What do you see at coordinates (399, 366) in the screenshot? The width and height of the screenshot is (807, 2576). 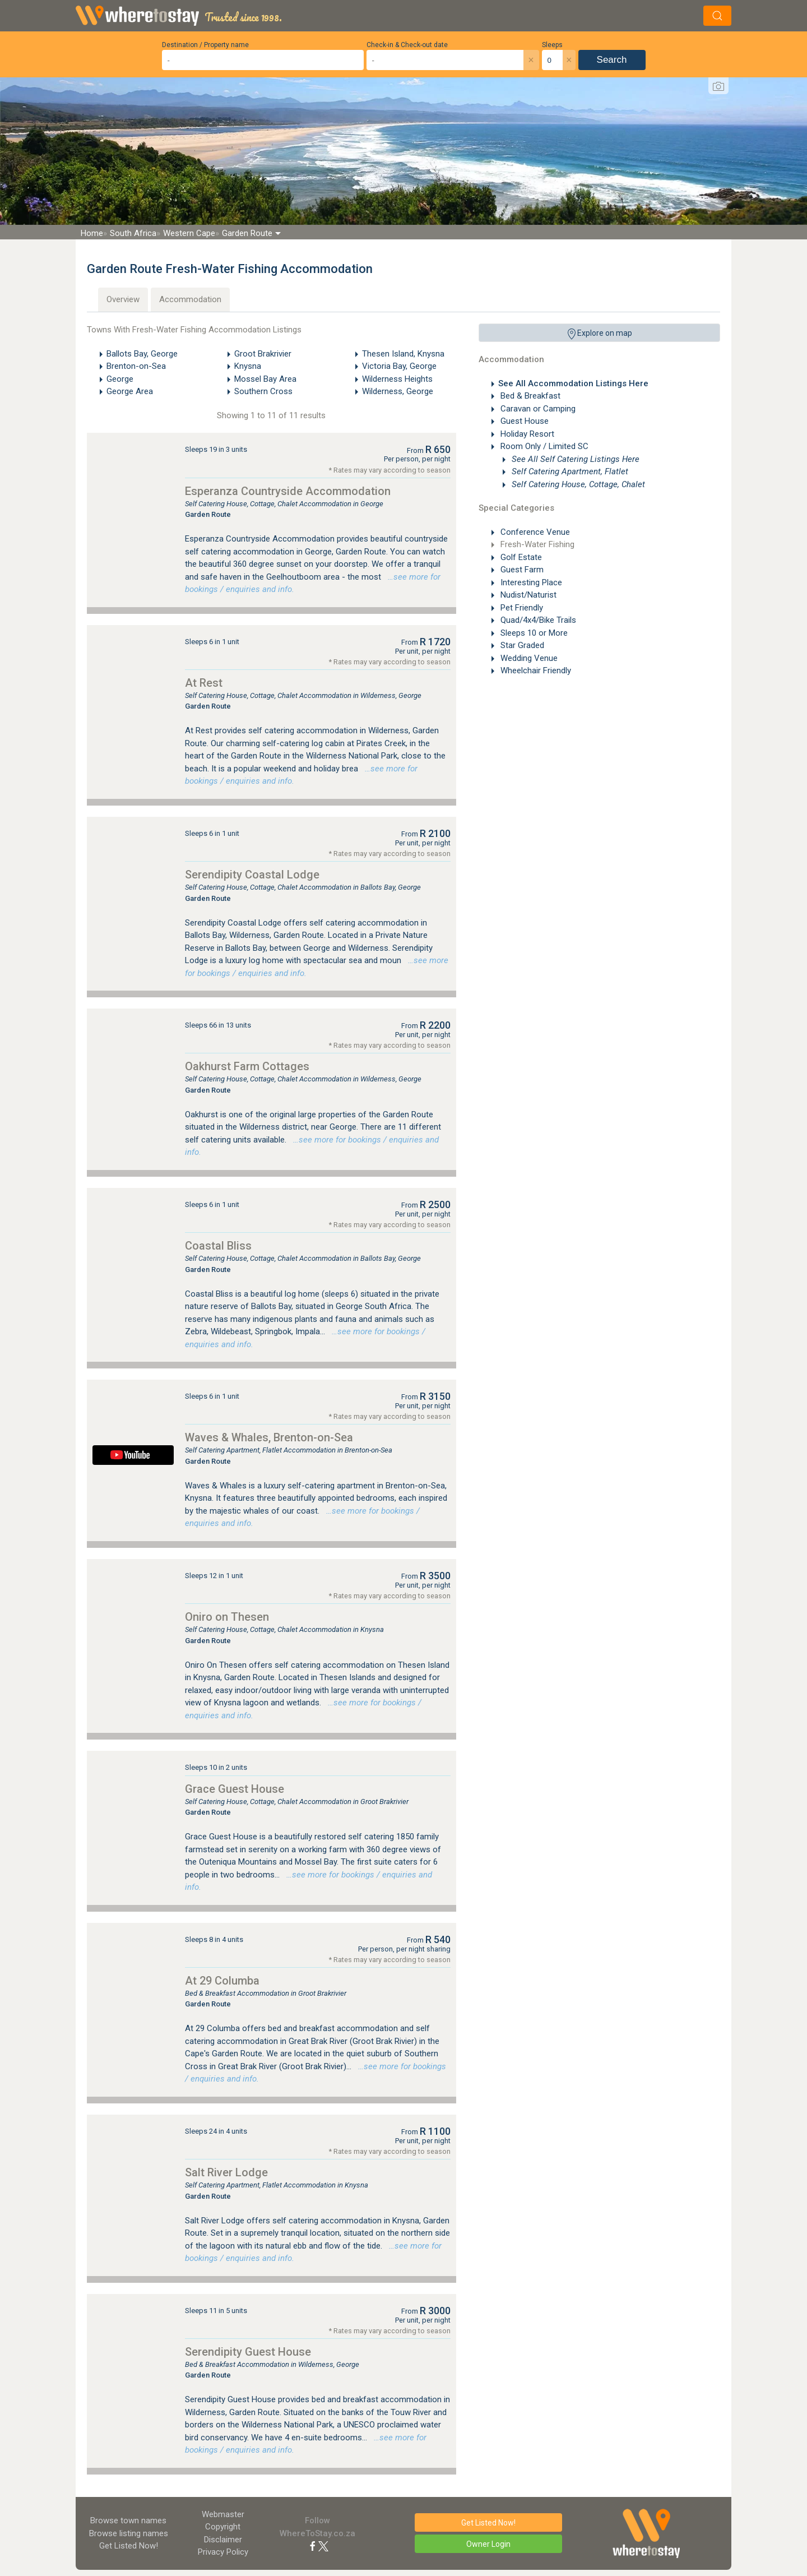 I see `Victoria Bay, George` at bounding box center [399, 366].